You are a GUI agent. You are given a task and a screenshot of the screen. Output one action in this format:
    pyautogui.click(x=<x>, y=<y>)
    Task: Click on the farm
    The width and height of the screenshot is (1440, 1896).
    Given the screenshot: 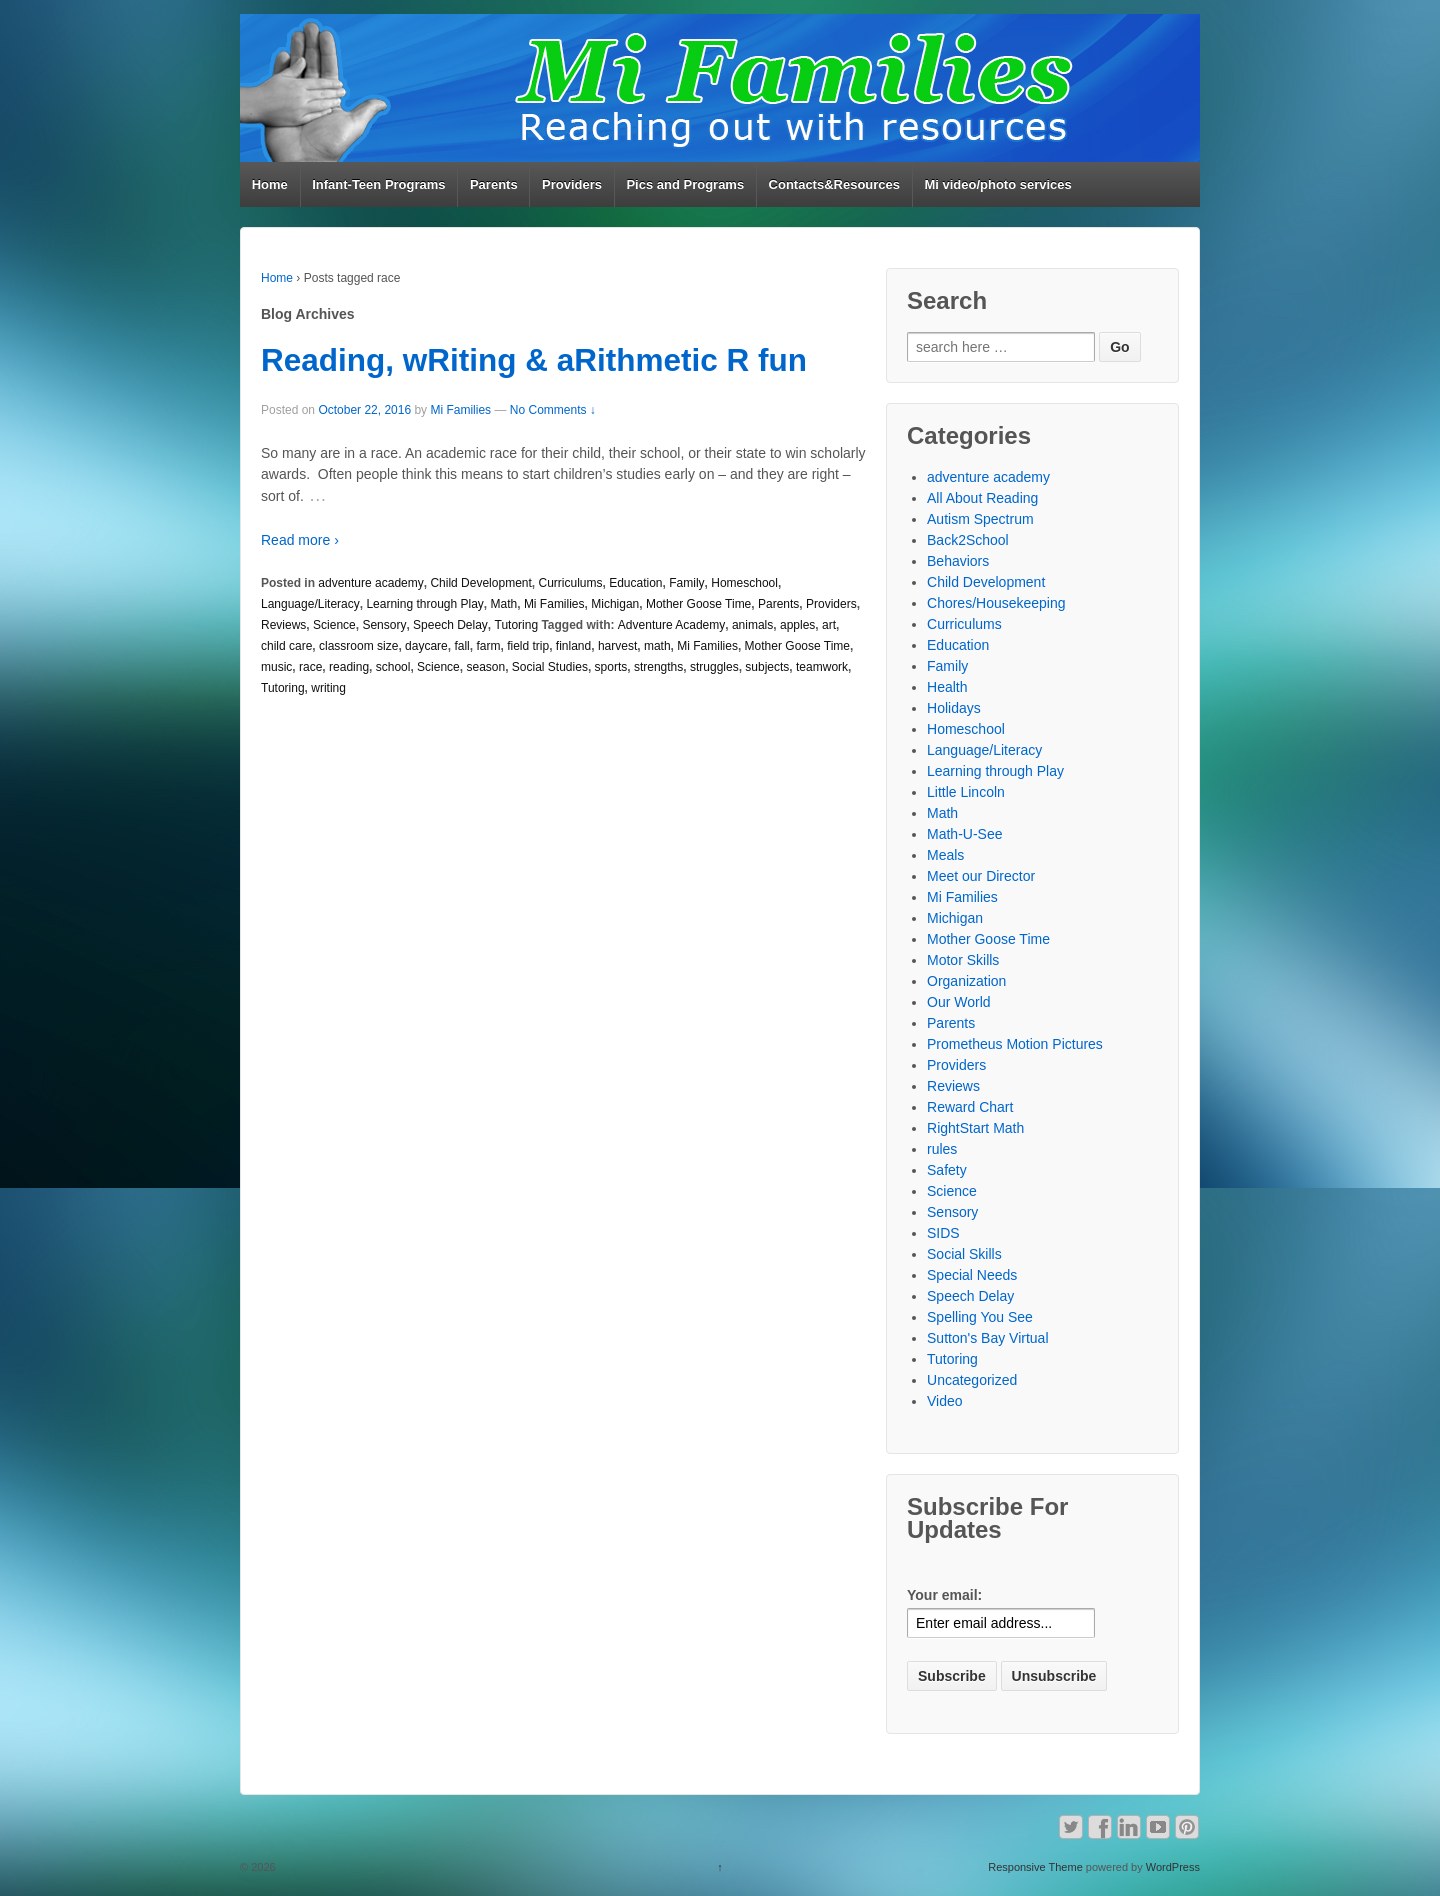 What is the action you would take?
    pyautogui.click(x=488, y=646)
    